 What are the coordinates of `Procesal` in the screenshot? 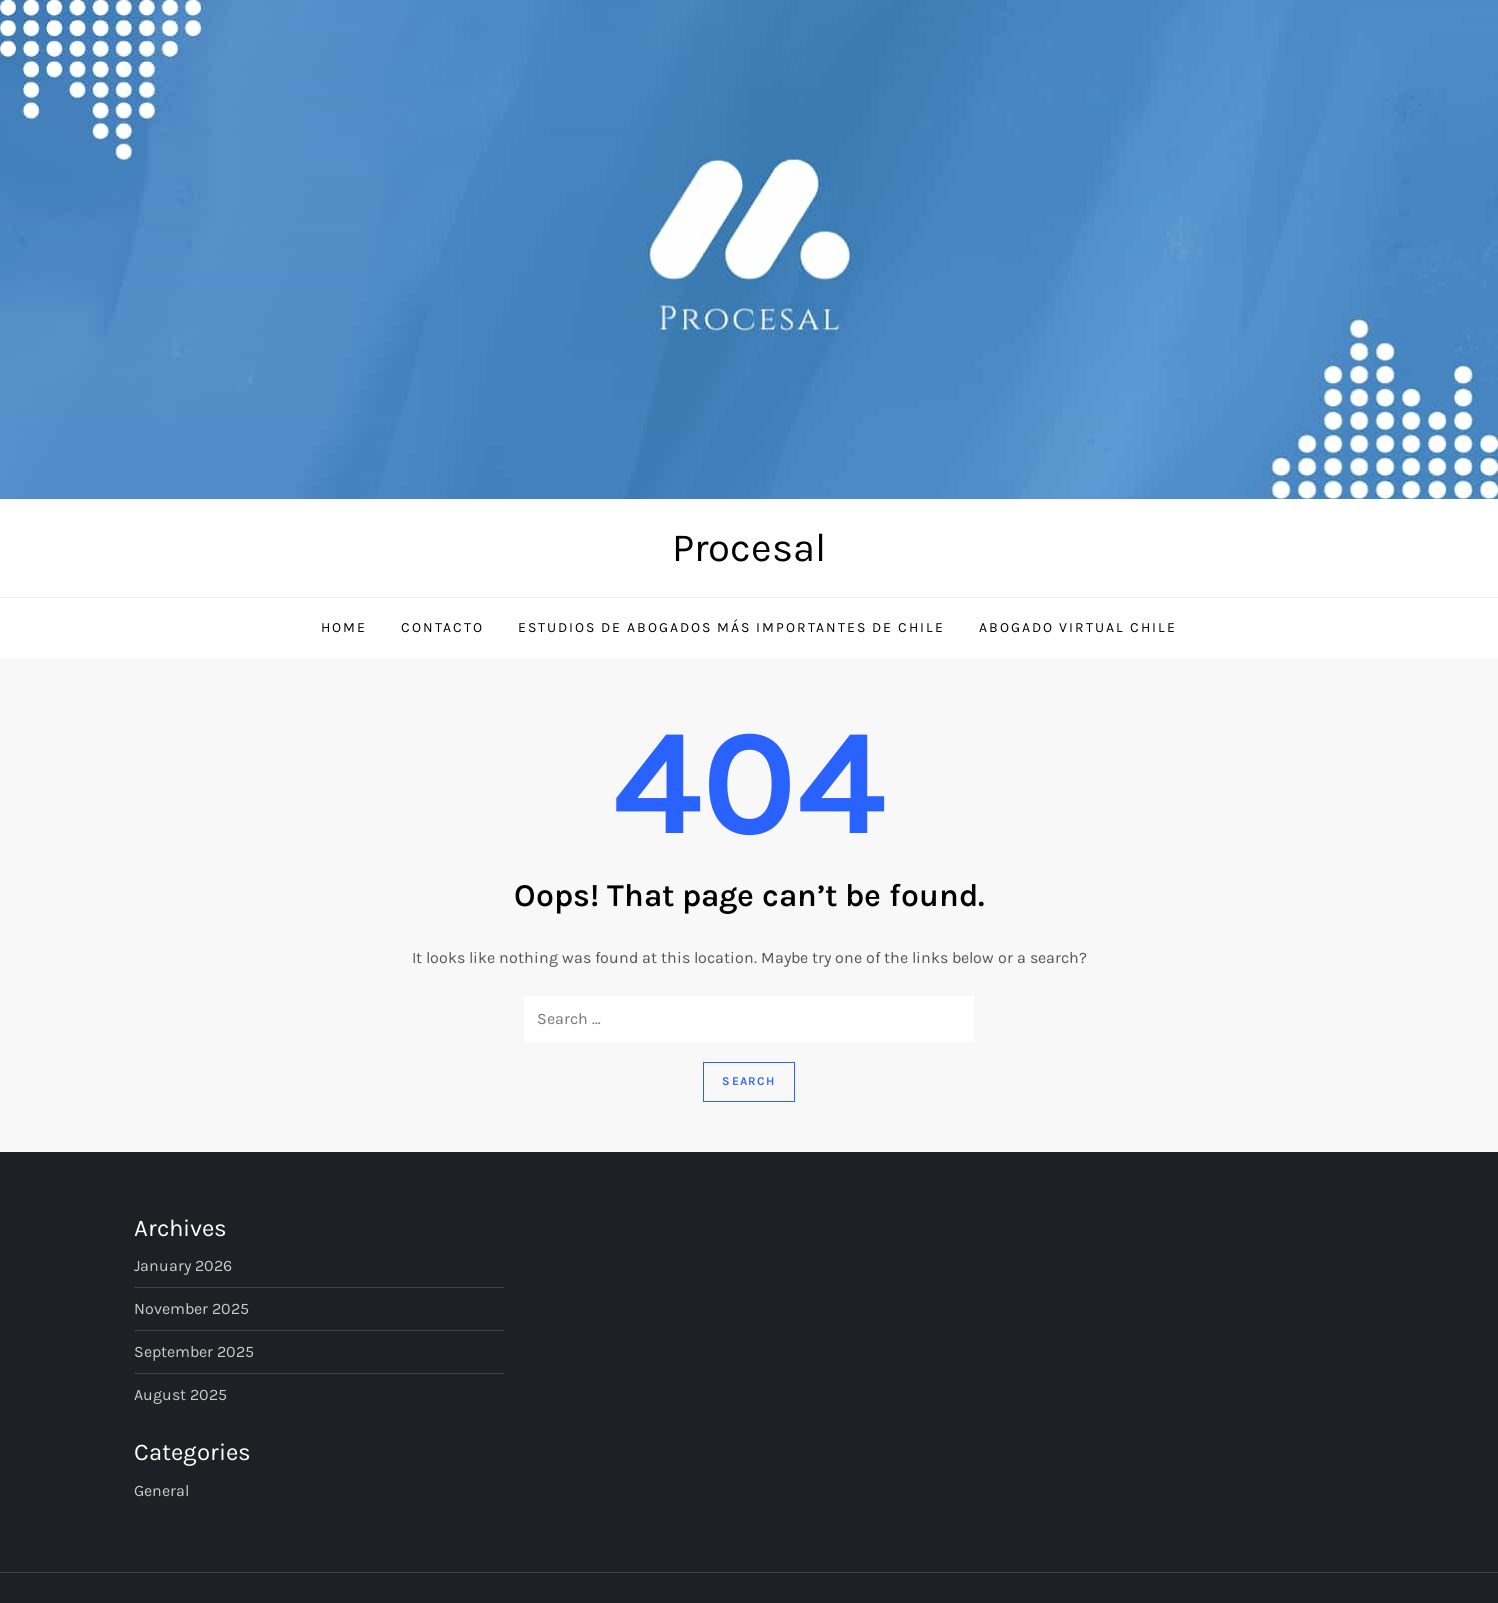 It's located at (749, 547).